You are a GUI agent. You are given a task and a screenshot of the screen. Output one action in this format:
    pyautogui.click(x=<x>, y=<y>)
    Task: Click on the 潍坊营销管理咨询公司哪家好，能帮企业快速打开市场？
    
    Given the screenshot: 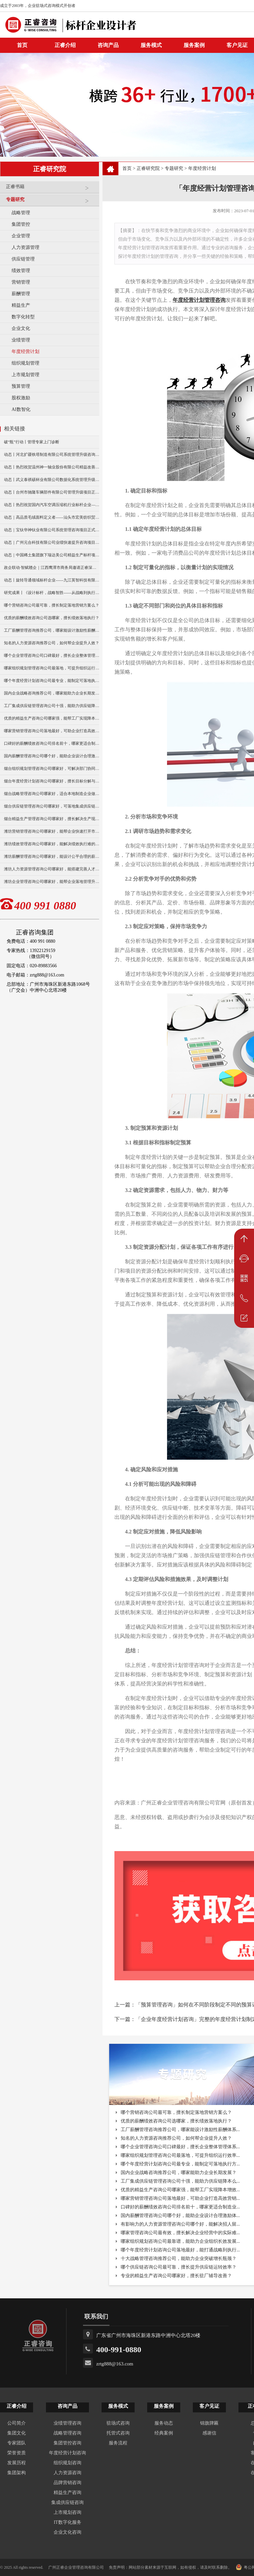 What is the action you would take?
    pyautogui.click(x=51, y=831)
    